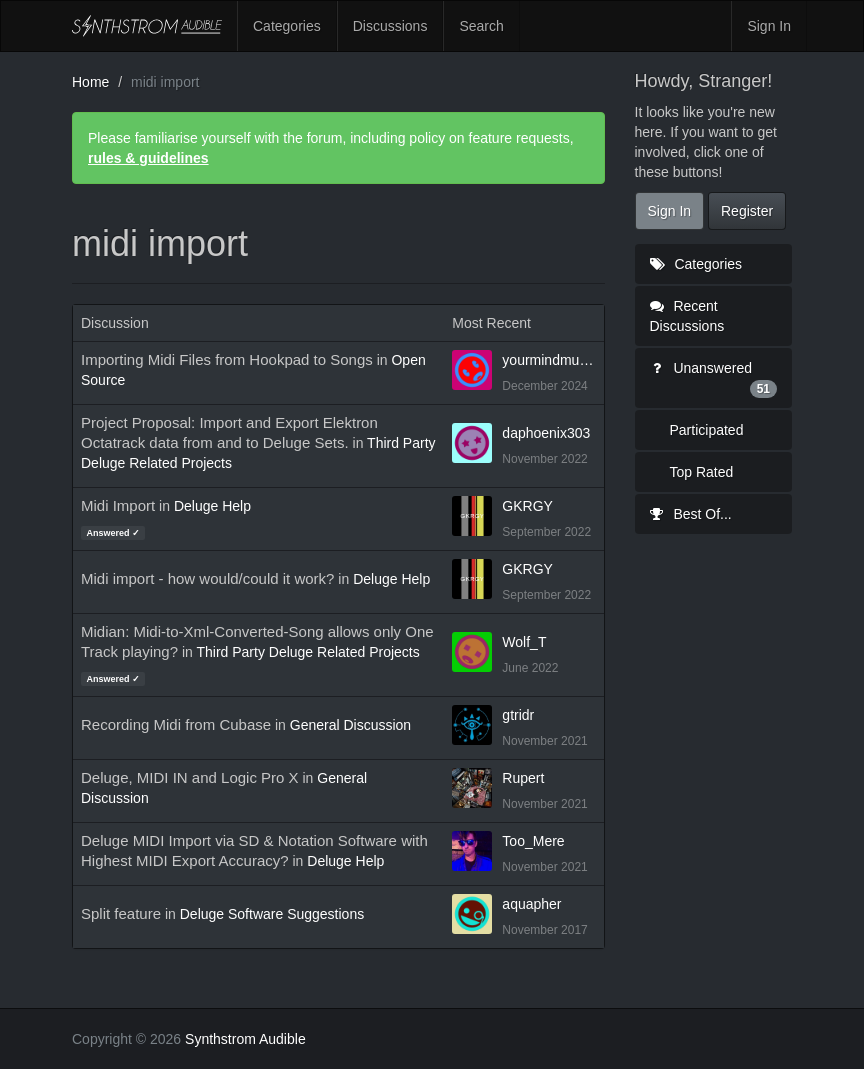  I want to click on Search, so click(481, 26).